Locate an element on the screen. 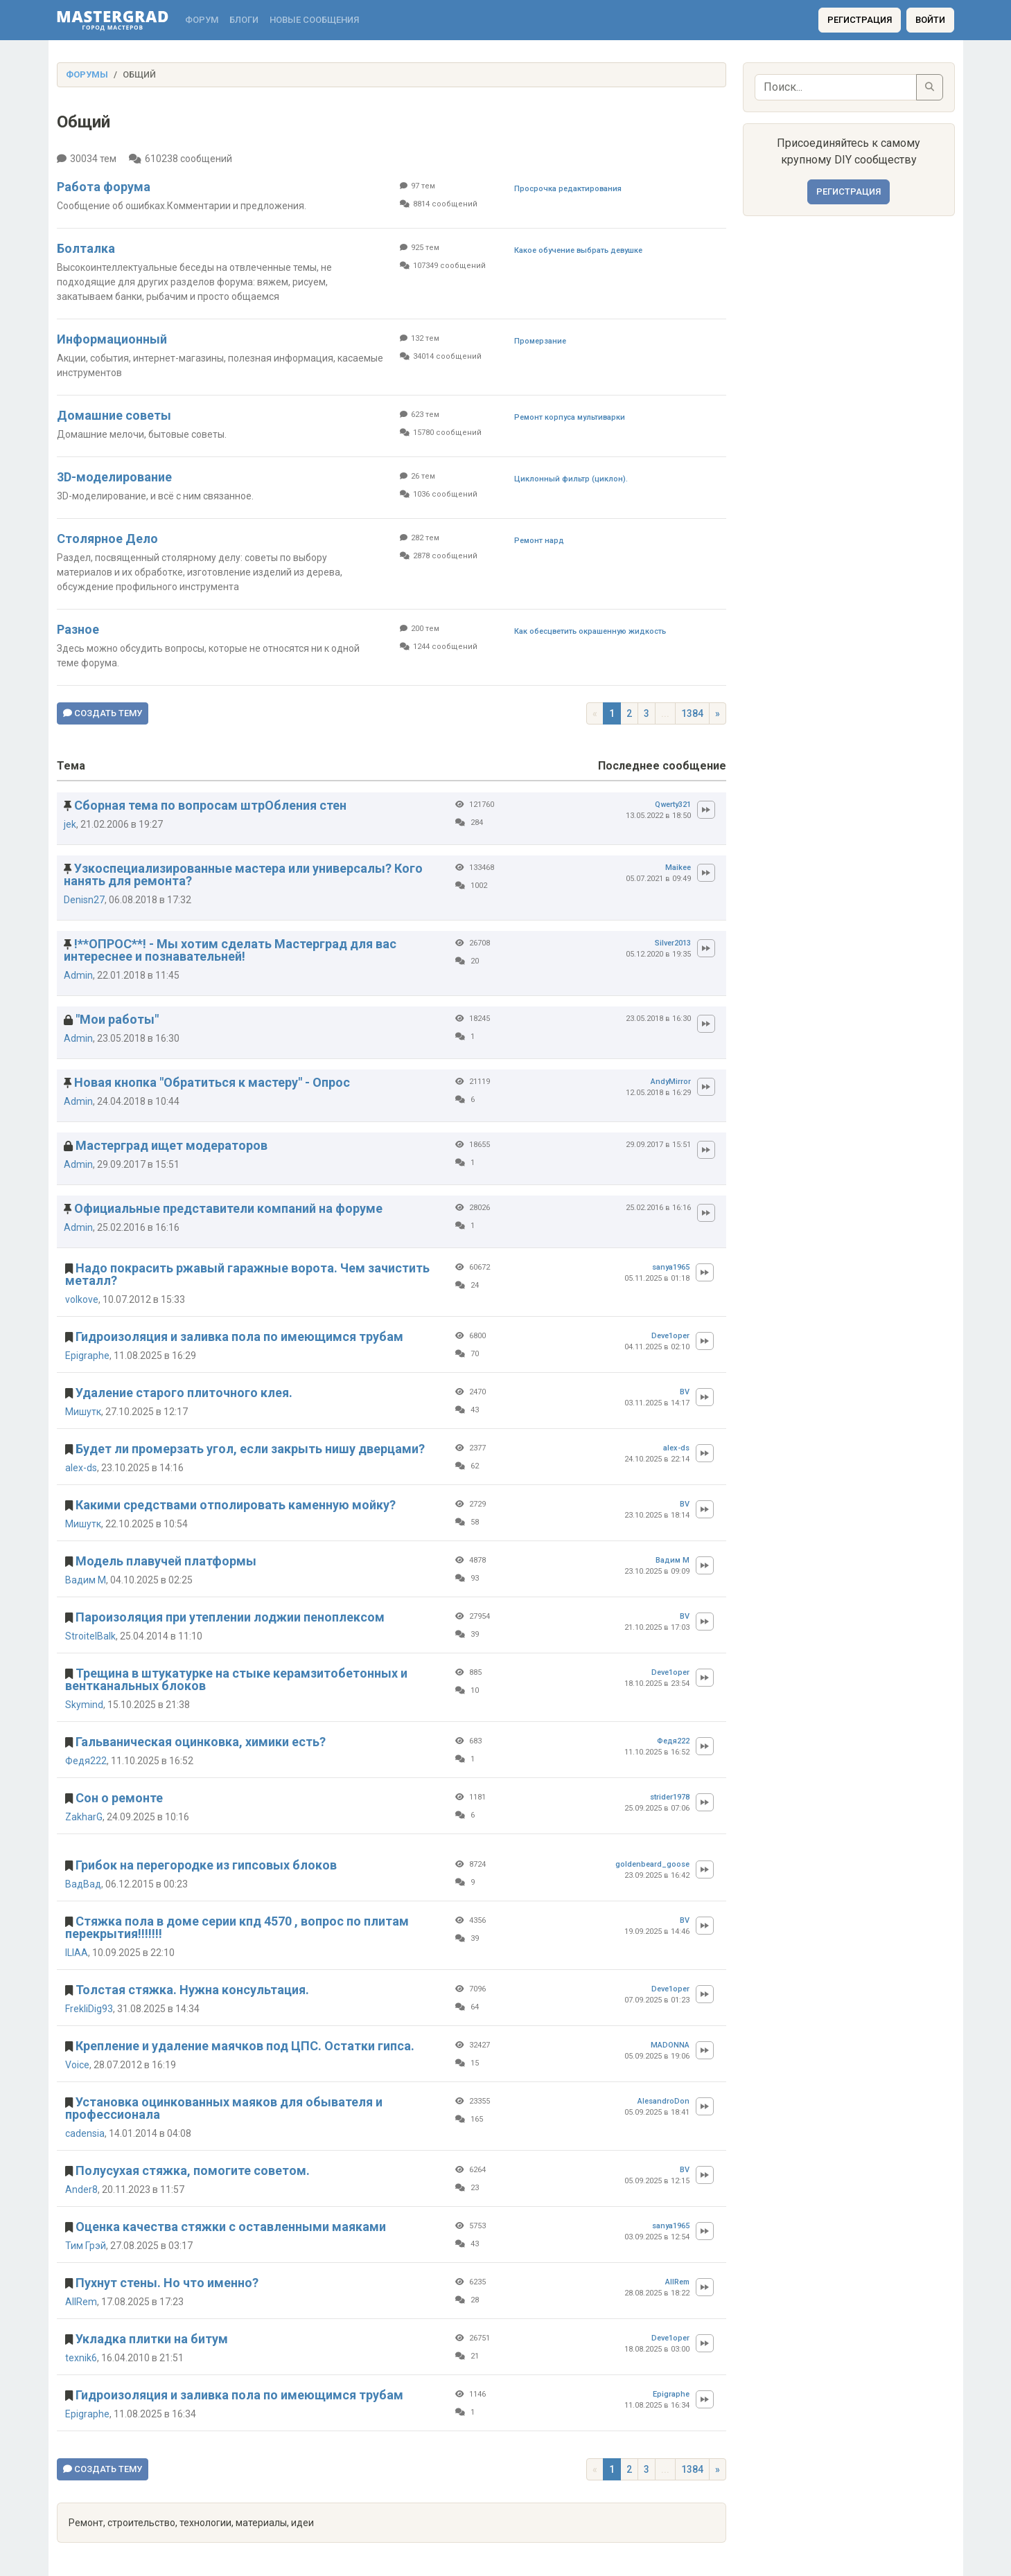 The width and height of the screenshot is (1011, 2576). Домашние советы is located at coordinates (114, 415).